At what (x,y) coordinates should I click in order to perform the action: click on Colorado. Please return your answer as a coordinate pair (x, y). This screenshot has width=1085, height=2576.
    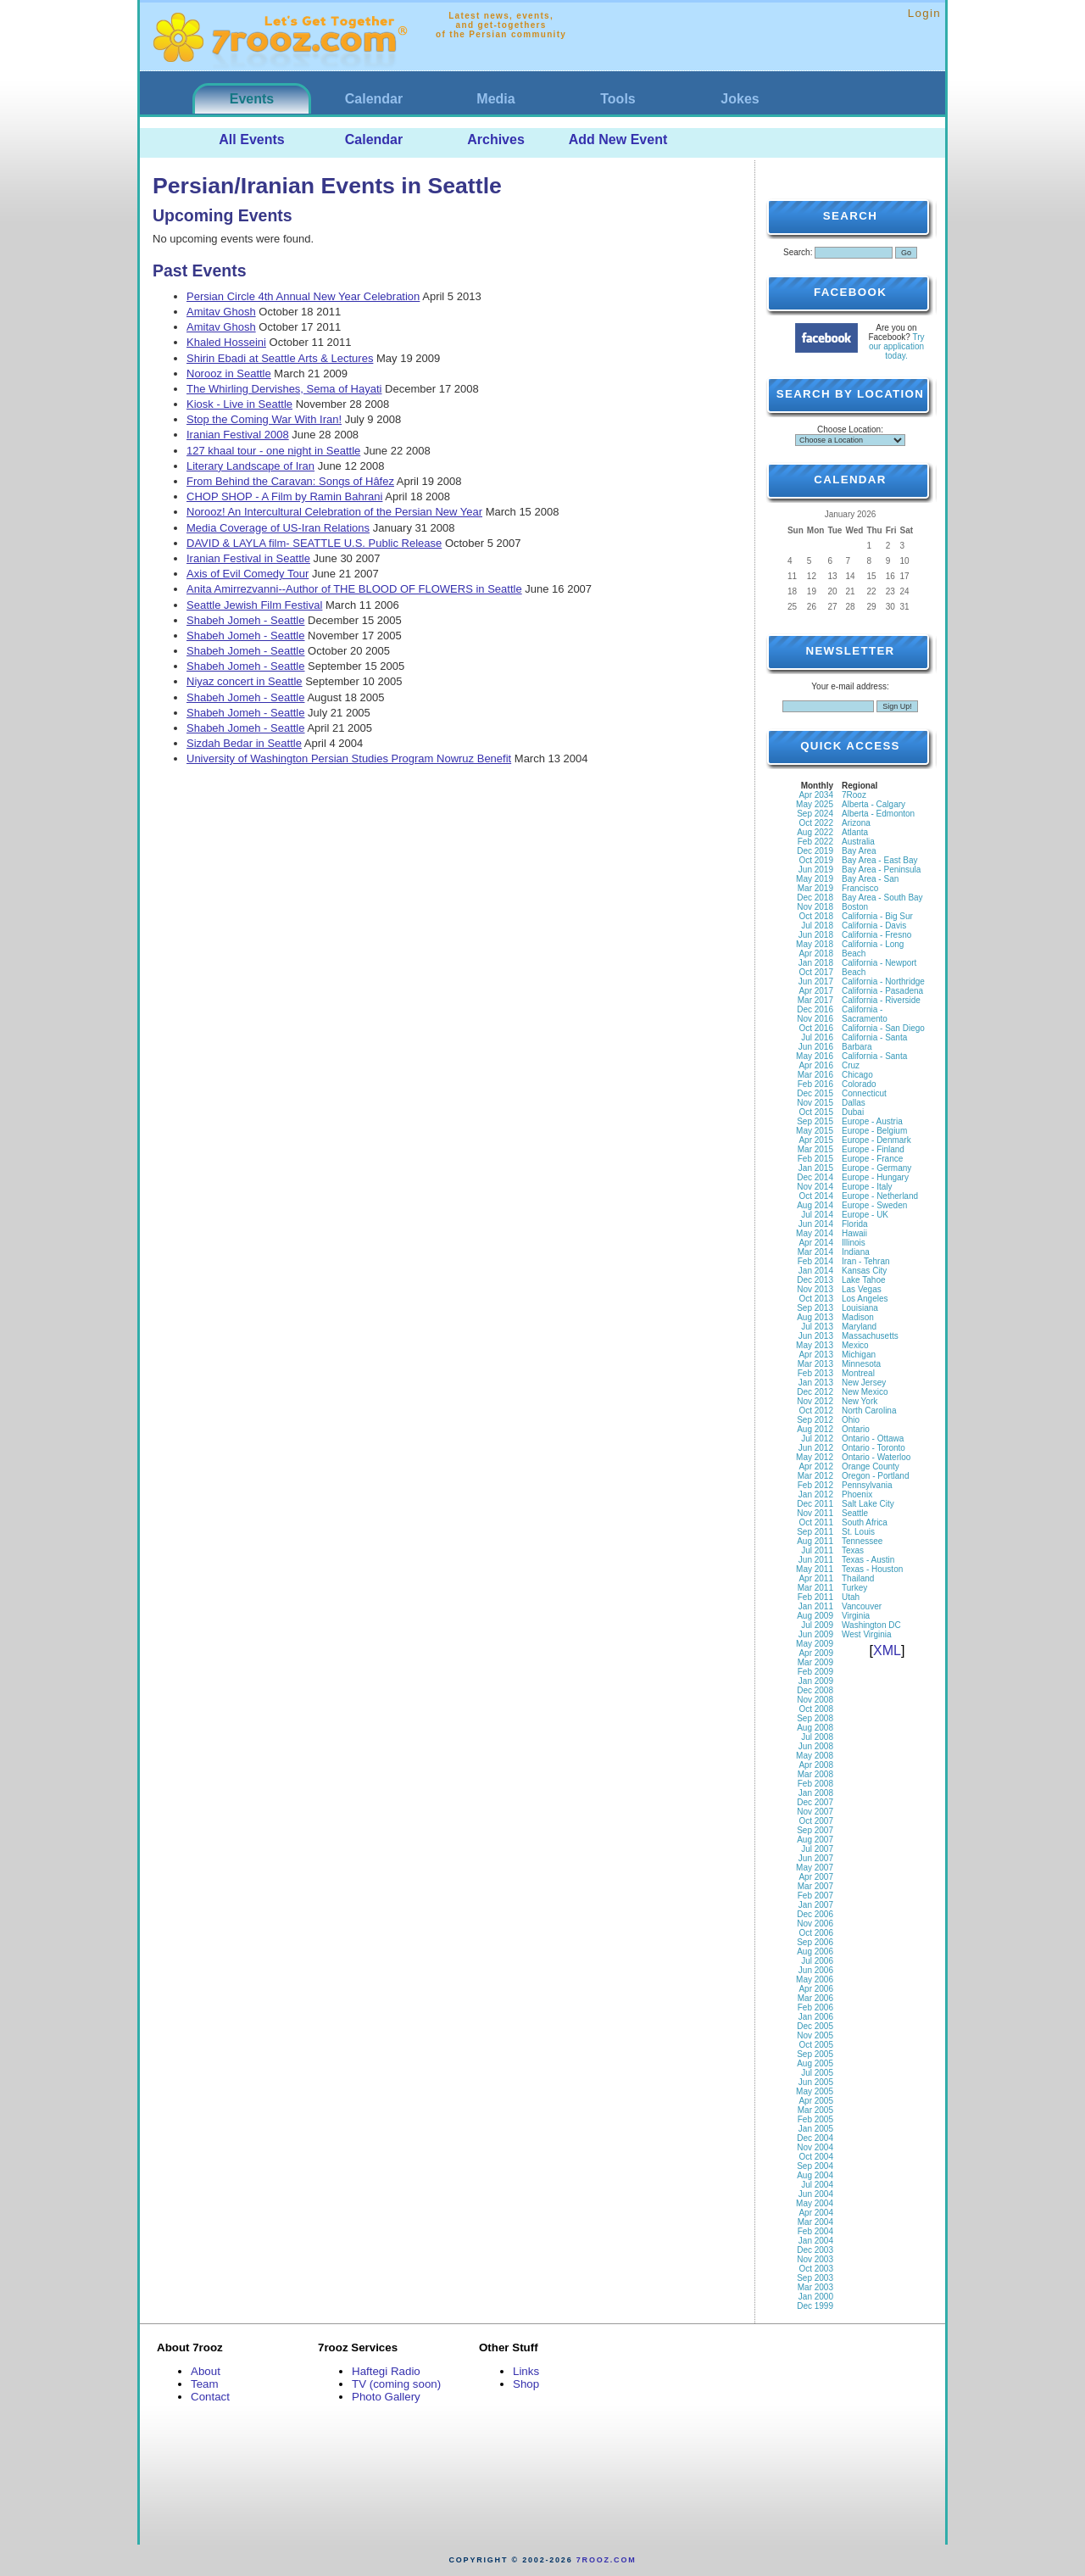
    Looking at the image, I should click on (859, 1084).